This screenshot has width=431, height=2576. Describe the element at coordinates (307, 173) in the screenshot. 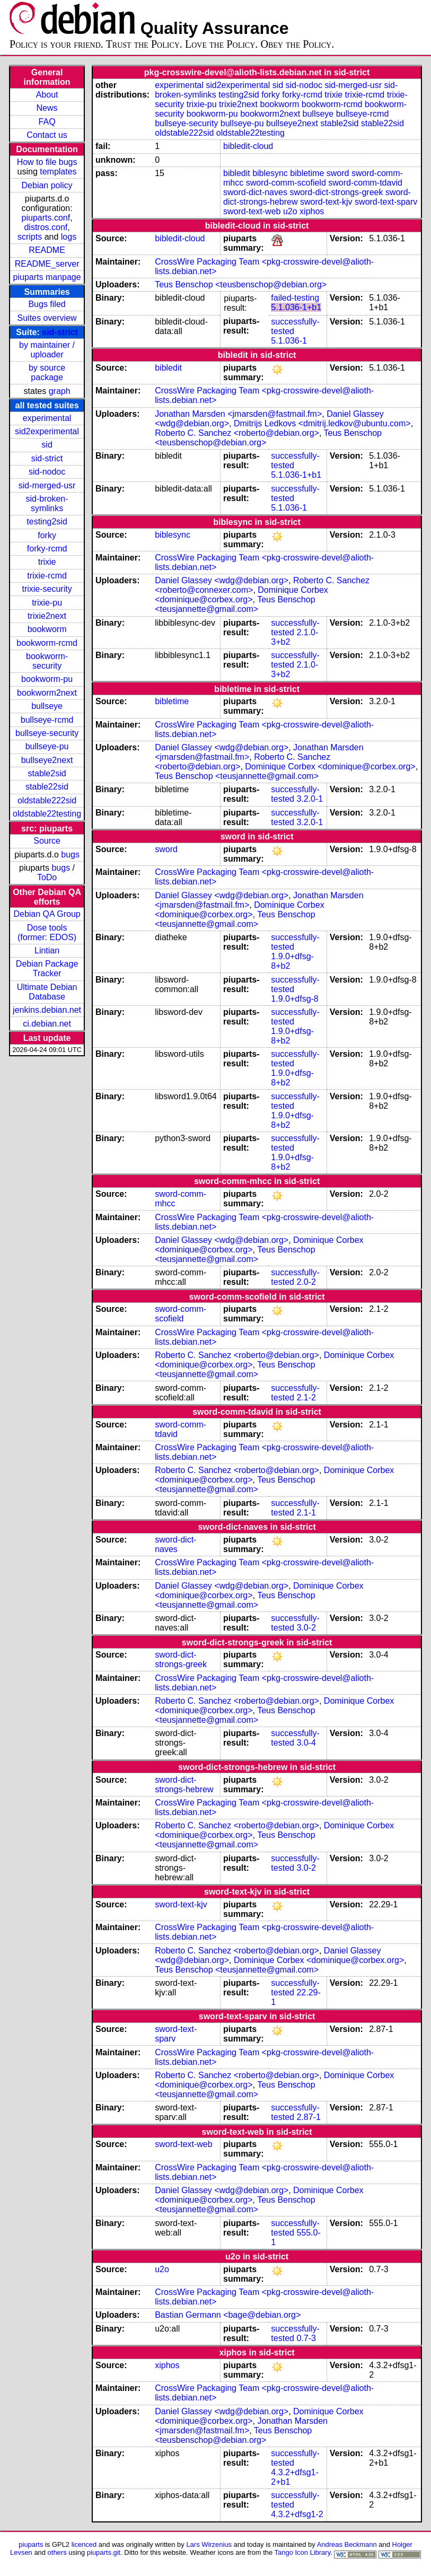

I see `bibletime` at that location.